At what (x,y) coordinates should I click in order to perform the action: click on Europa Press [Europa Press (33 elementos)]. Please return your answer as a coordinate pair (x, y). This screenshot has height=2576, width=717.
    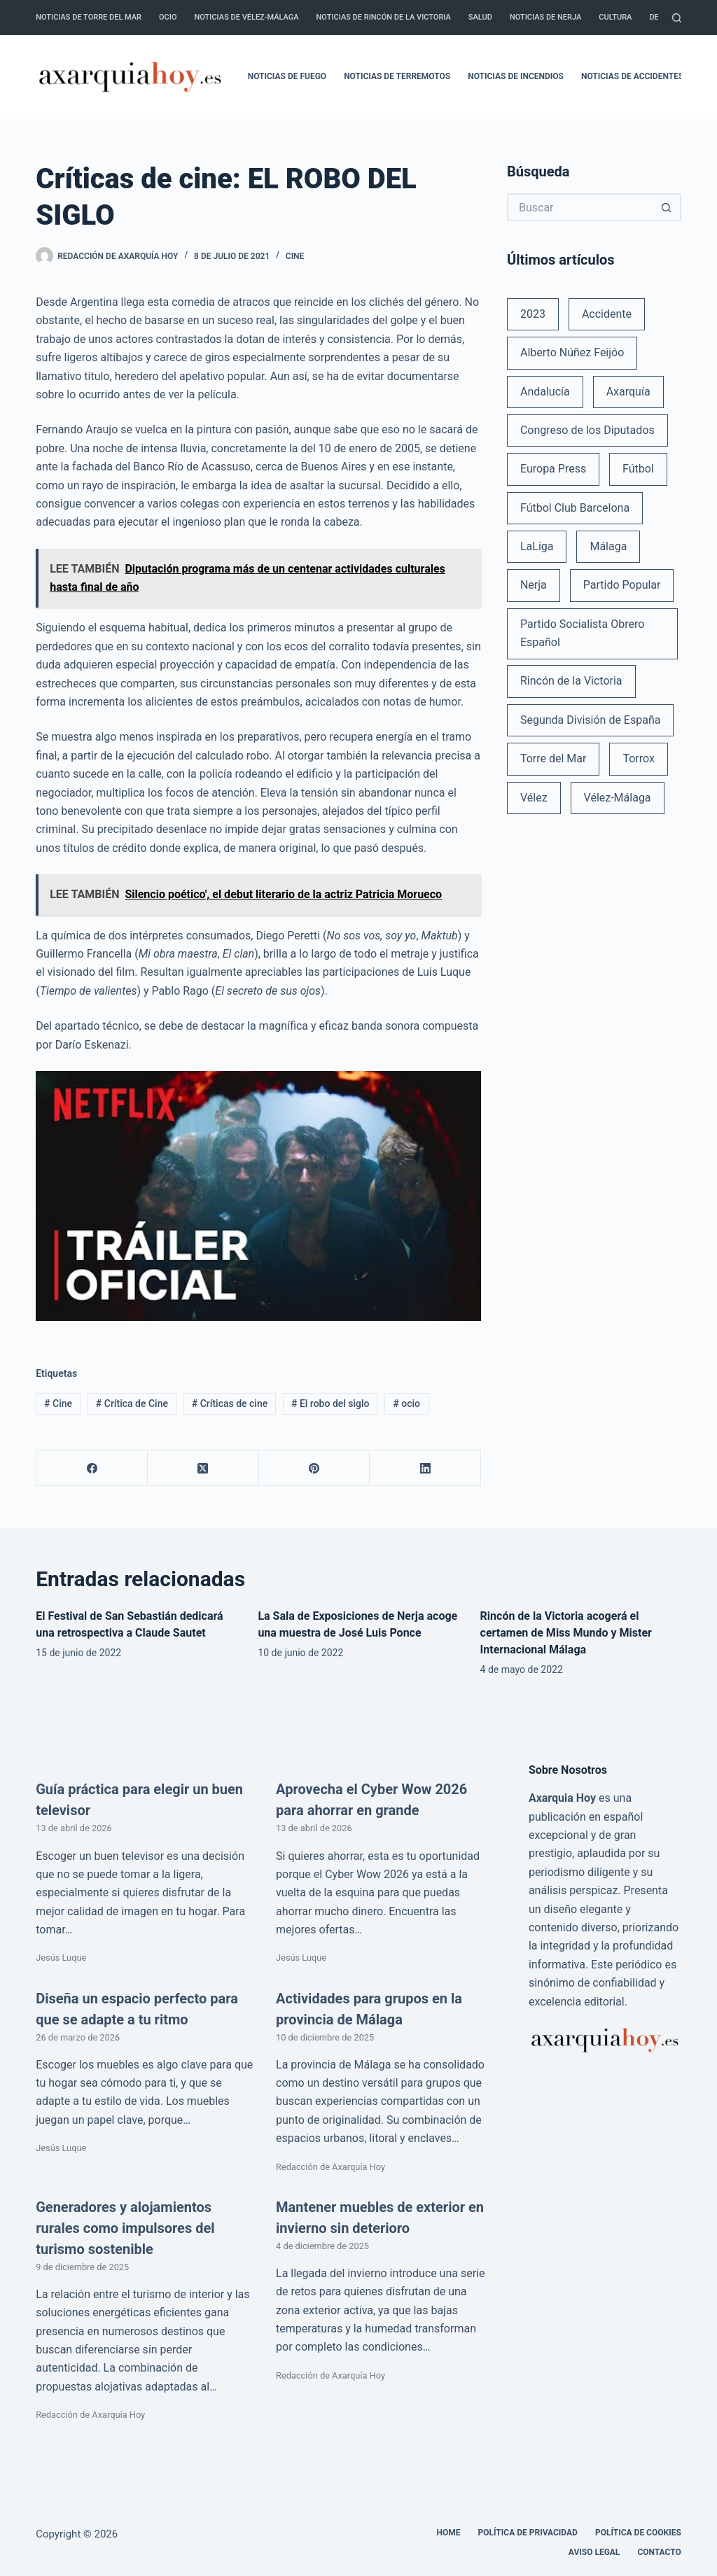
    Looking at the image, I should click on (553, 468).